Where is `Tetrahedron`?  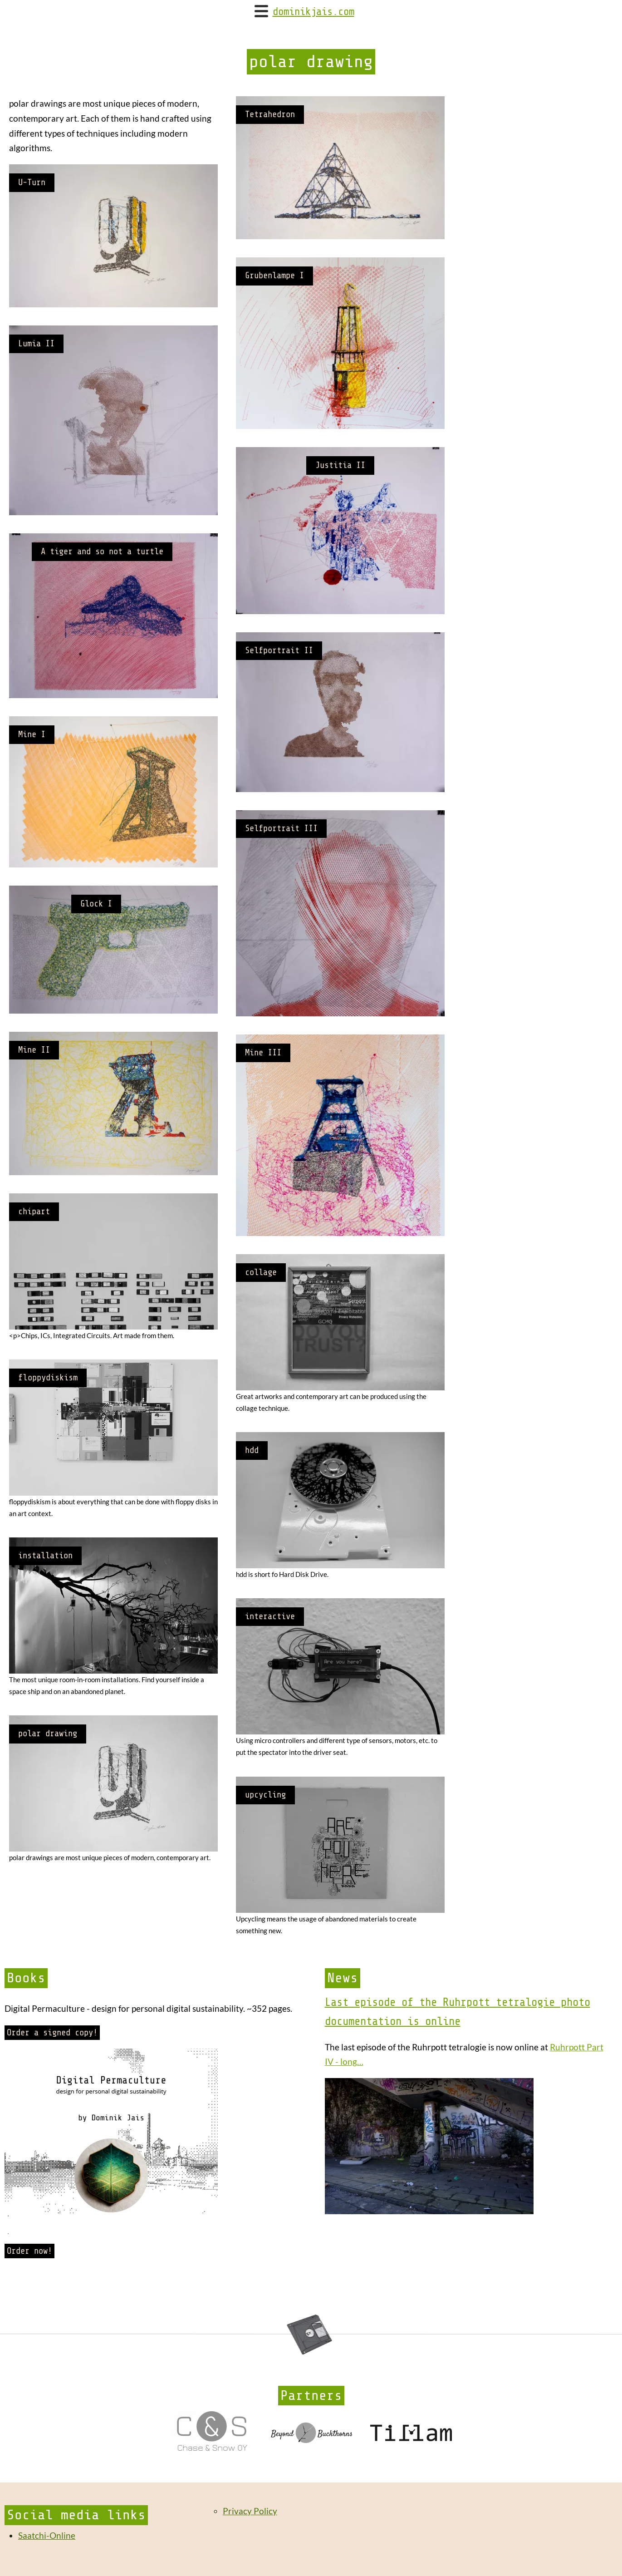 Tetrahedron is located at coordinates (270, 114).